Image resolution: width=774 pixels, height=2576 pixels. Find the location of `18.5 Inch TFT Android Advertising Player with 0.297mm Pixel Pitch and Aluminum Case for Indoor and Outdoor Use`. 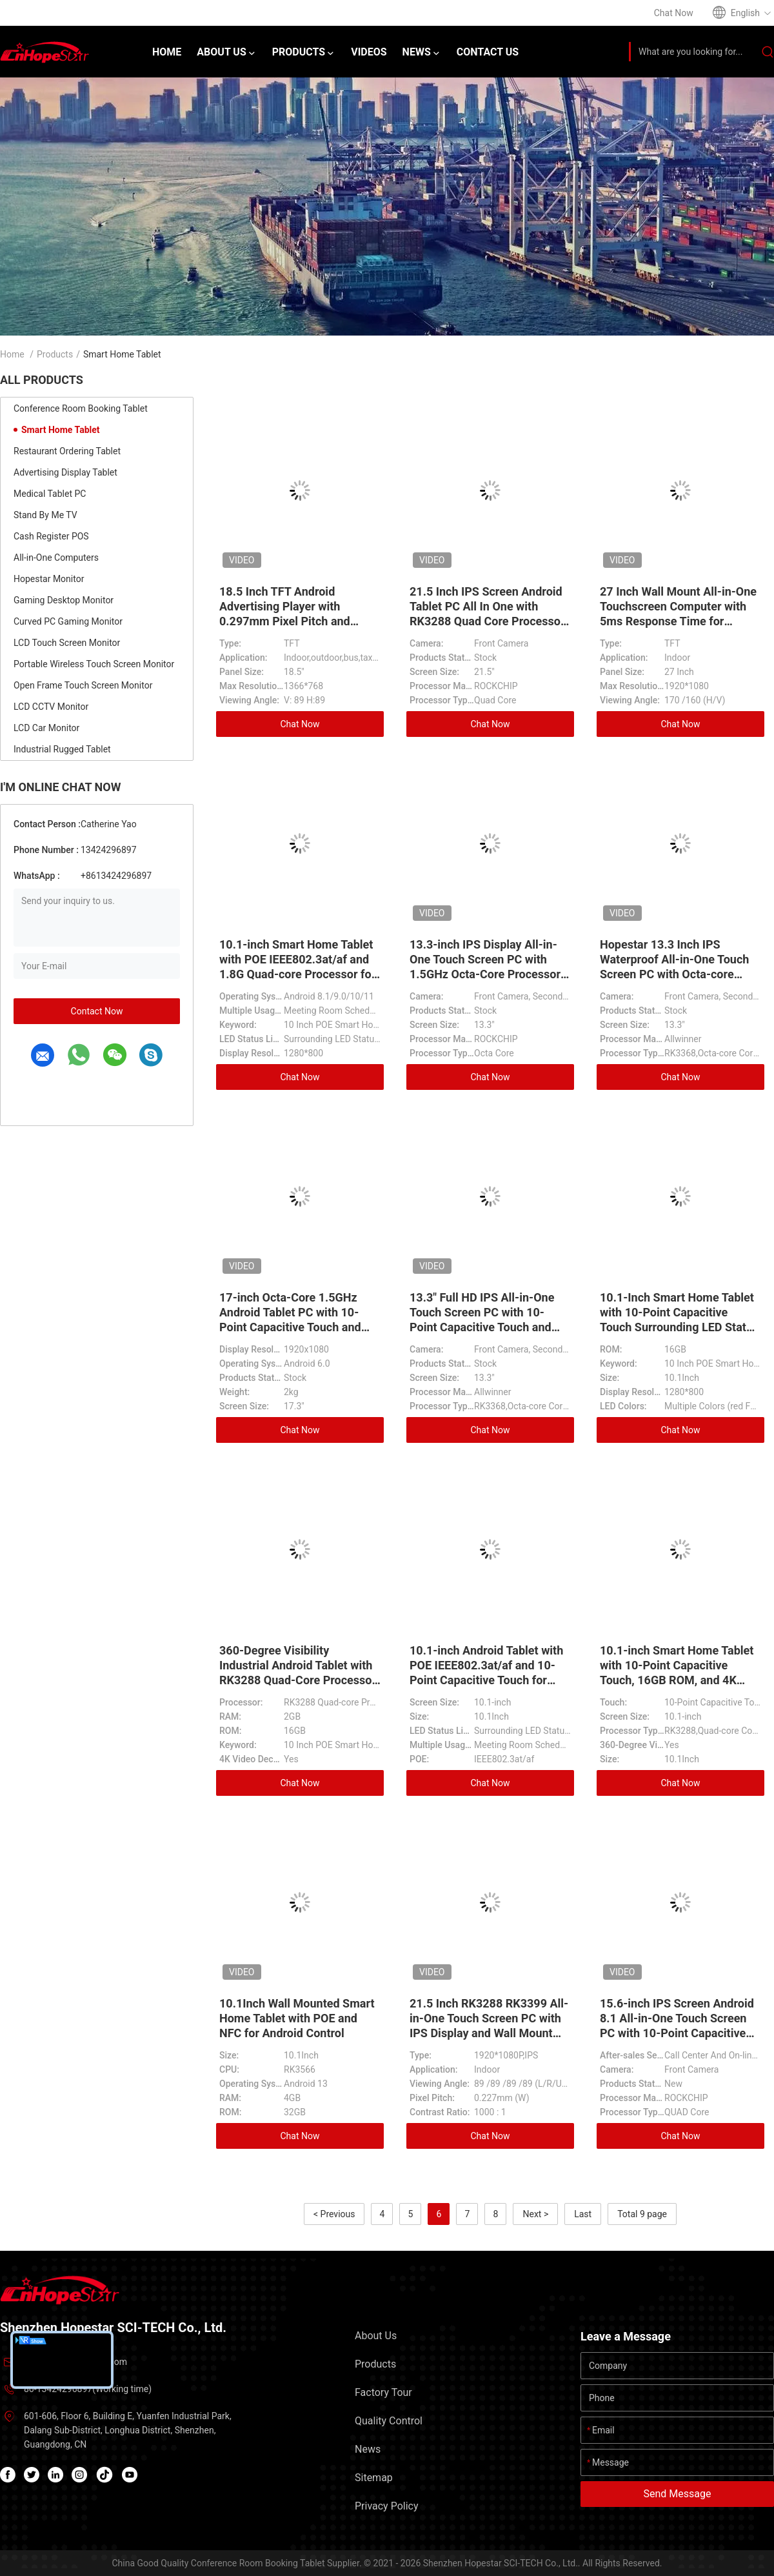

18.5 Inch TFT Android Advertising Player with 0.297mm Pixel Pitch and Aluminum Case for Indoor and Outdoor Use is located at coordinates (299, 621).